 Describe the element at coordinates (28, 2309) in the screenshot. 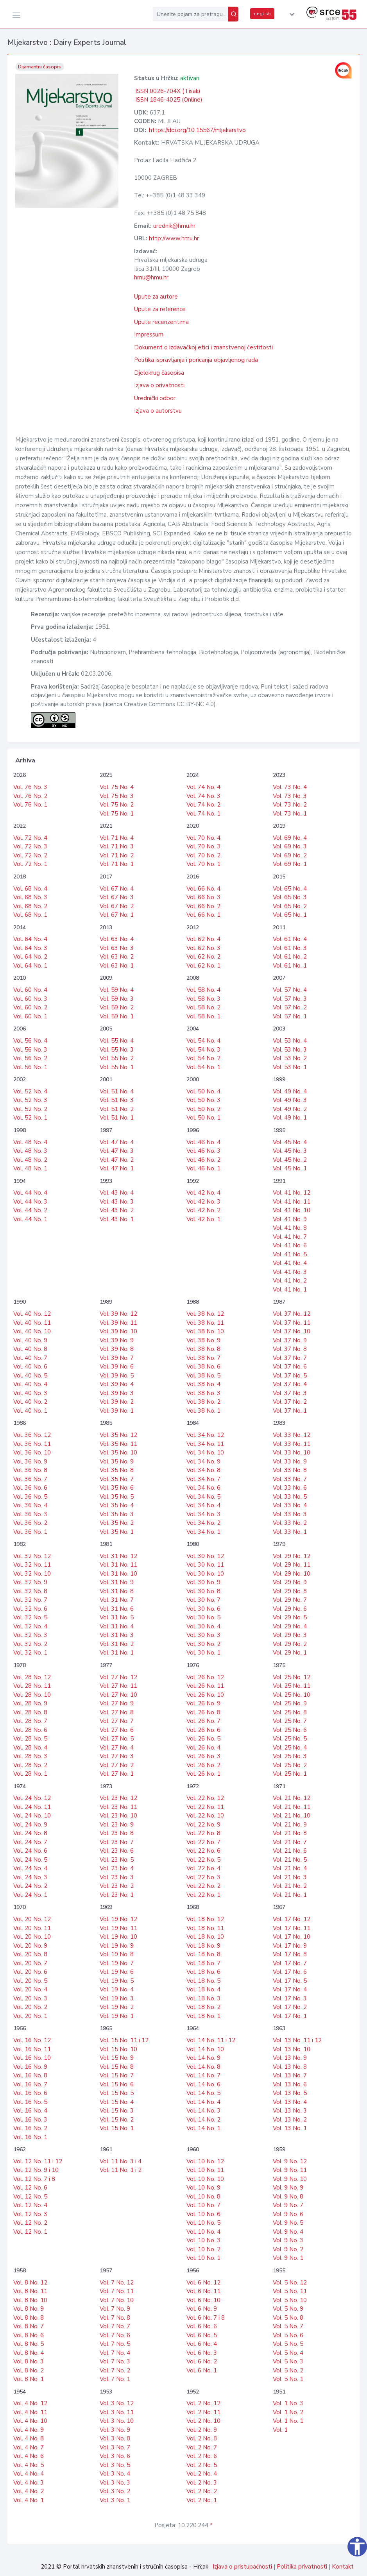

I see `Vol. 8 No. 9` at that location.